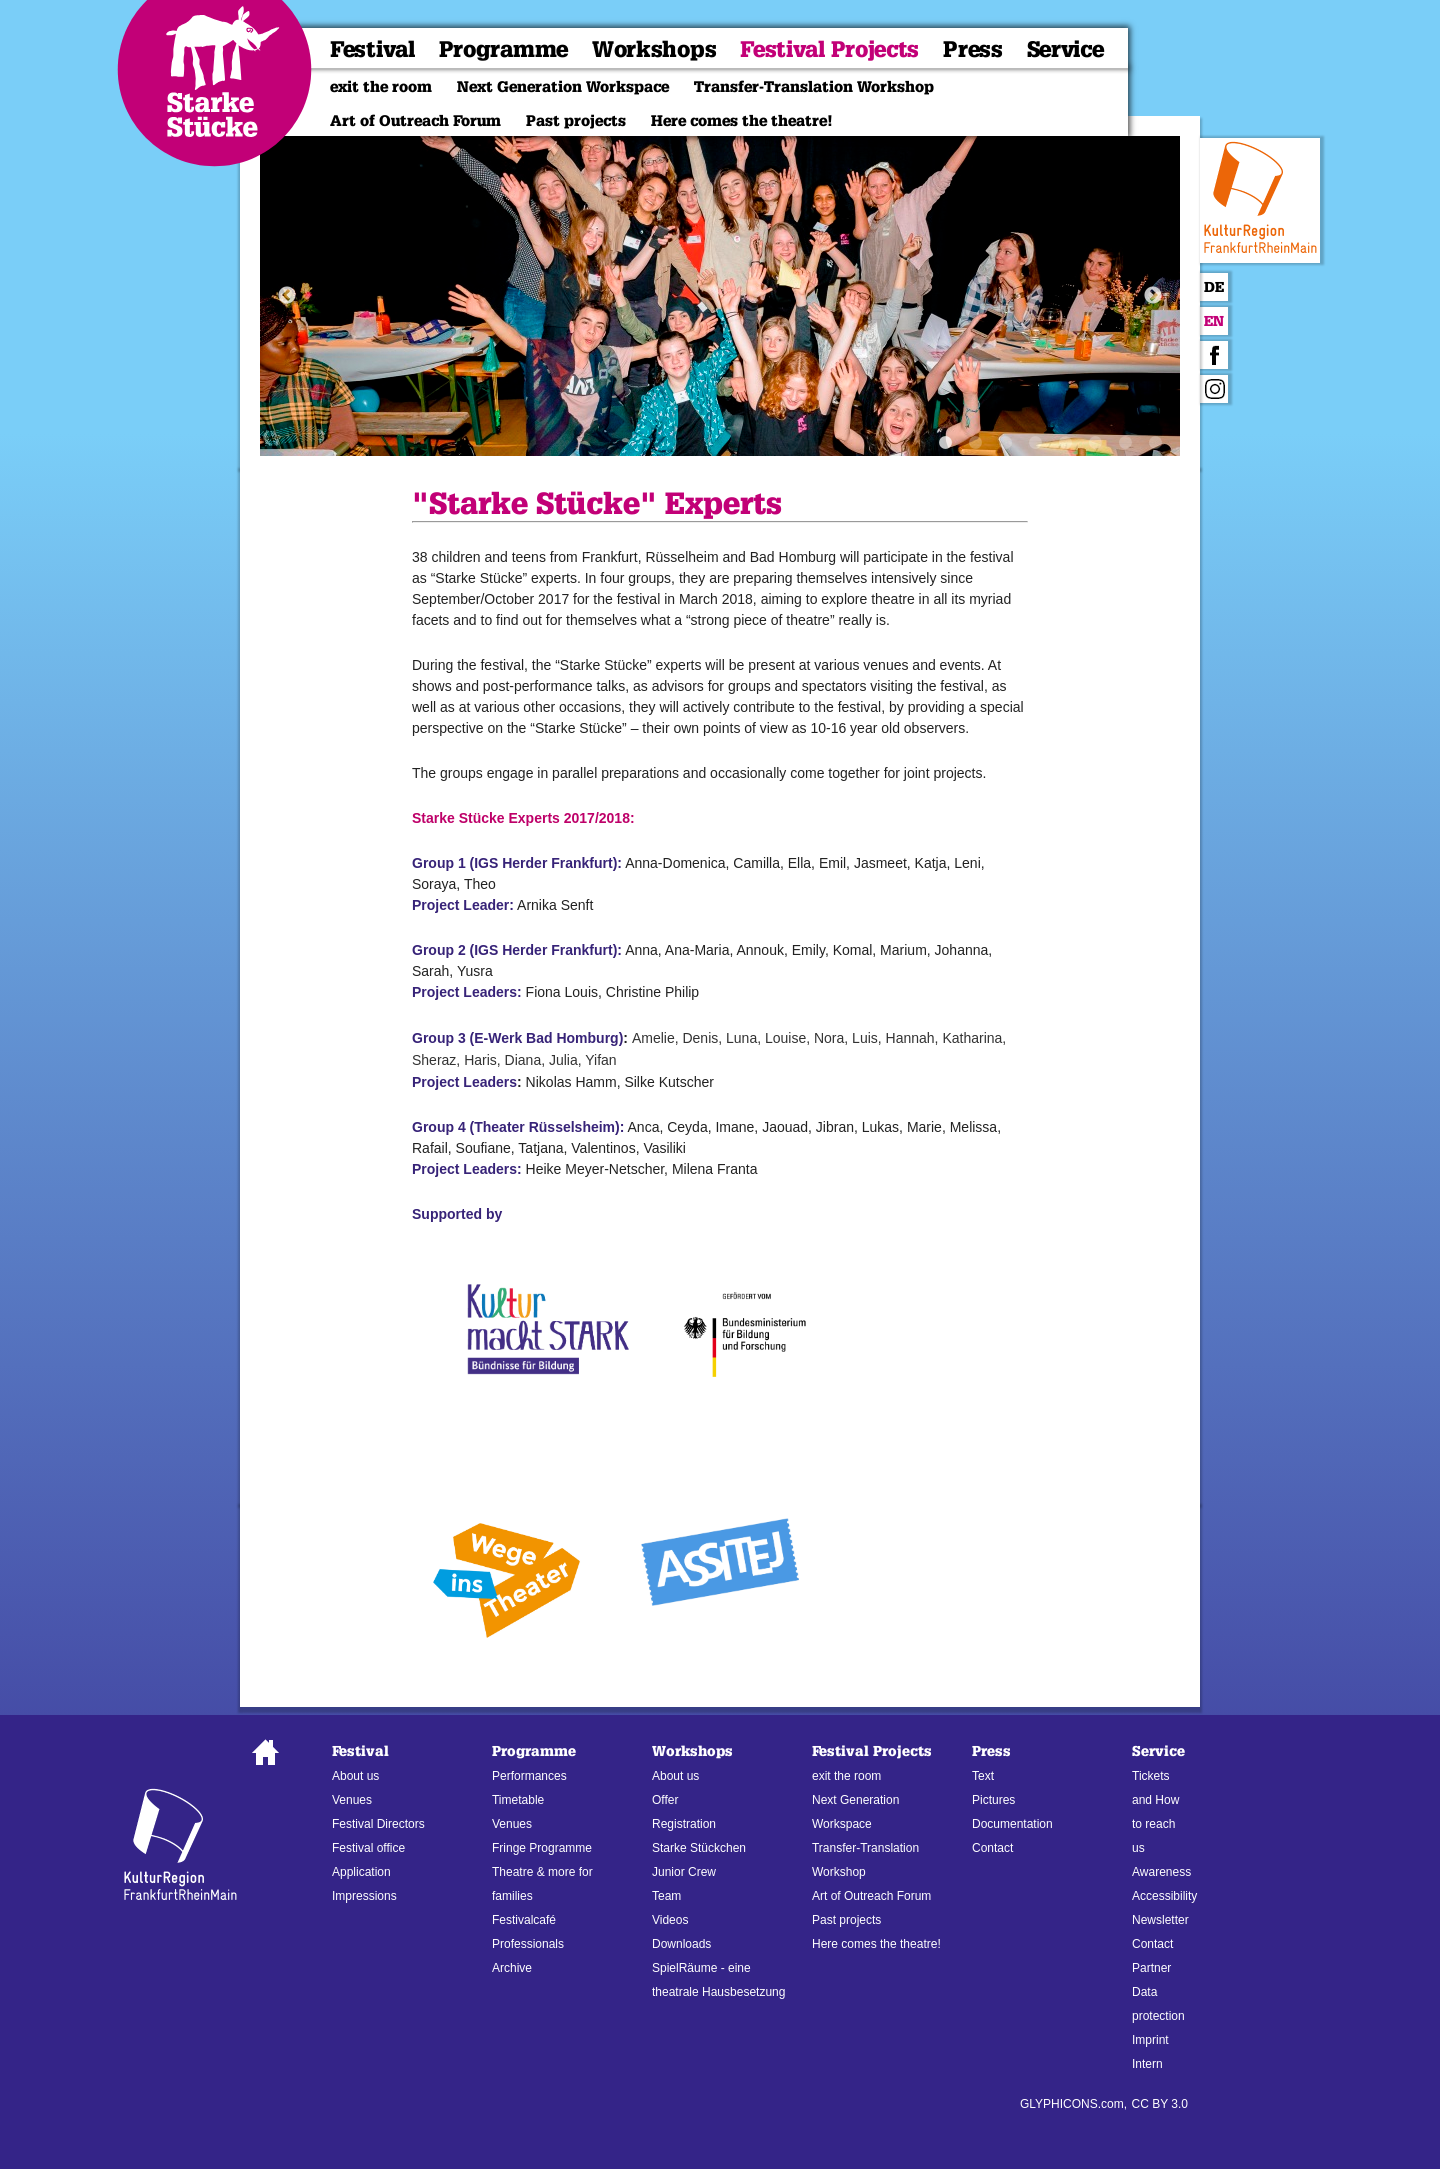  I want to click on Art of Outreach Forum, so click(415, 121).